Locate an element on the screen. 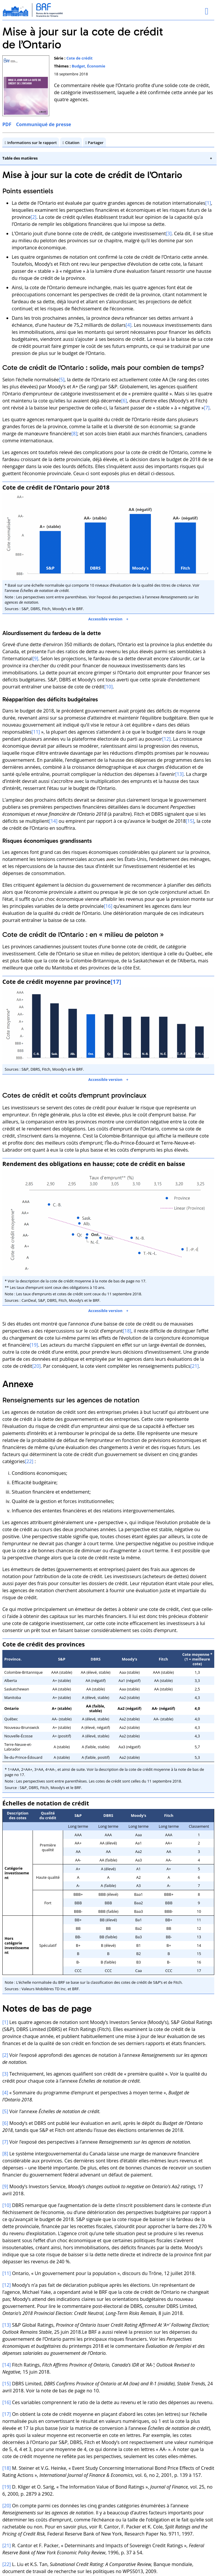 The width and height of the screenshot is (221, 2576). Accessible version is located at coordinates (105, 618).